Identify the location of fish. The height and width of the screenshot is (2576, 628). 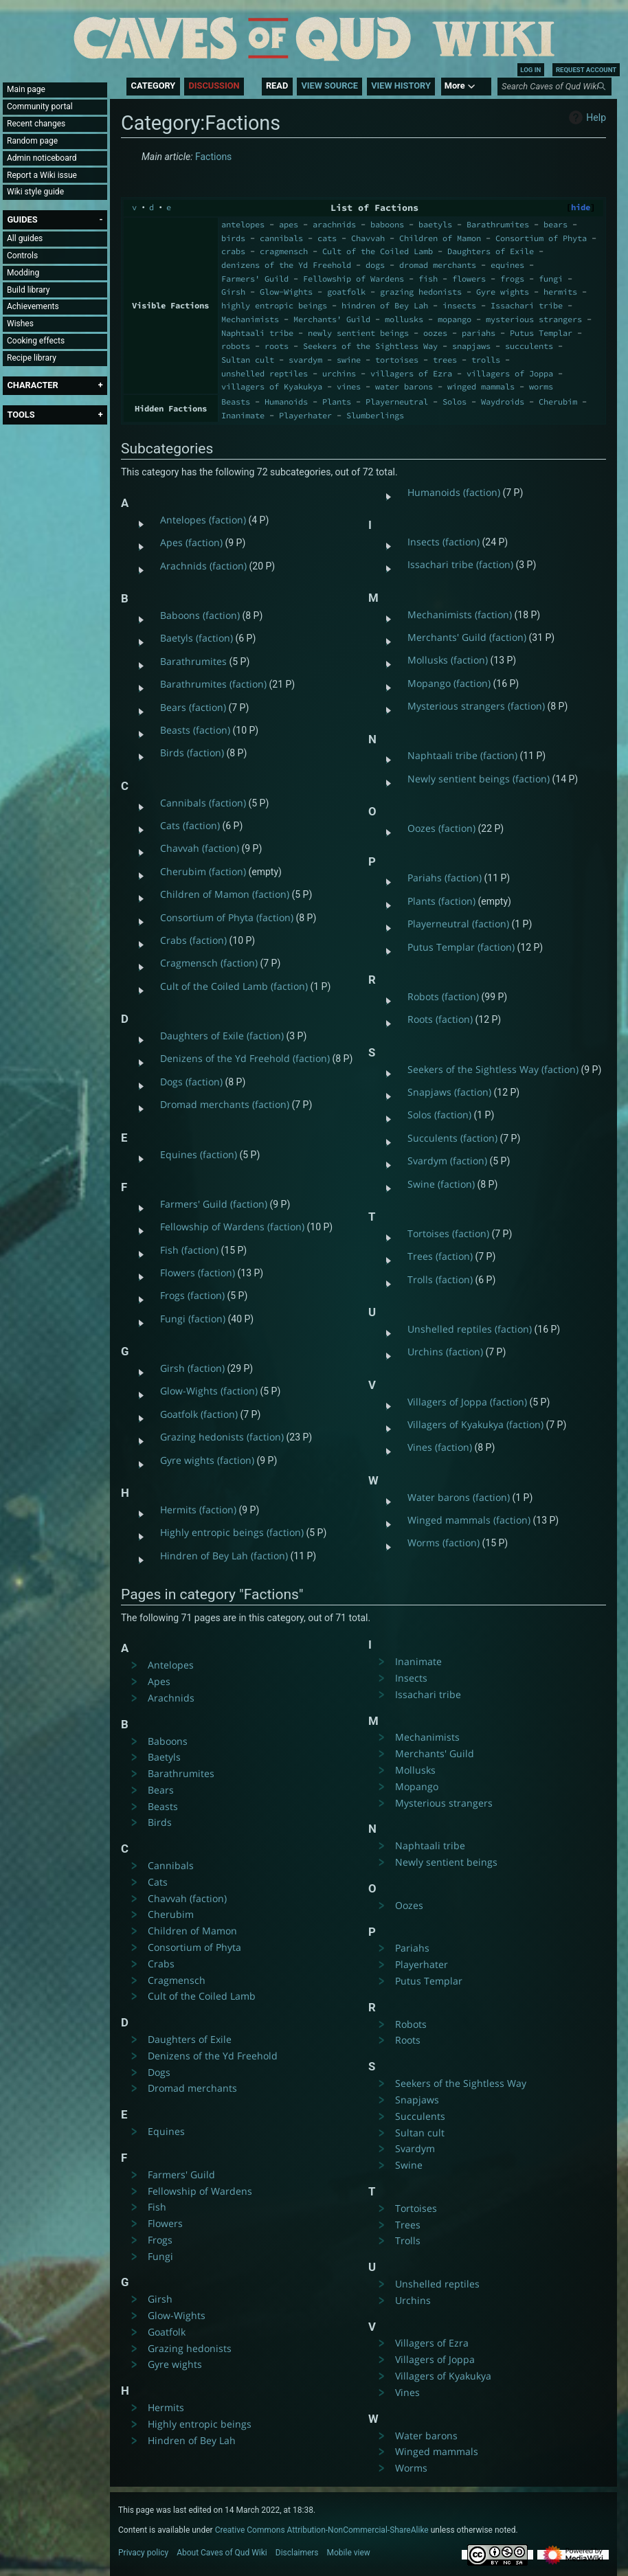
(428, 278).